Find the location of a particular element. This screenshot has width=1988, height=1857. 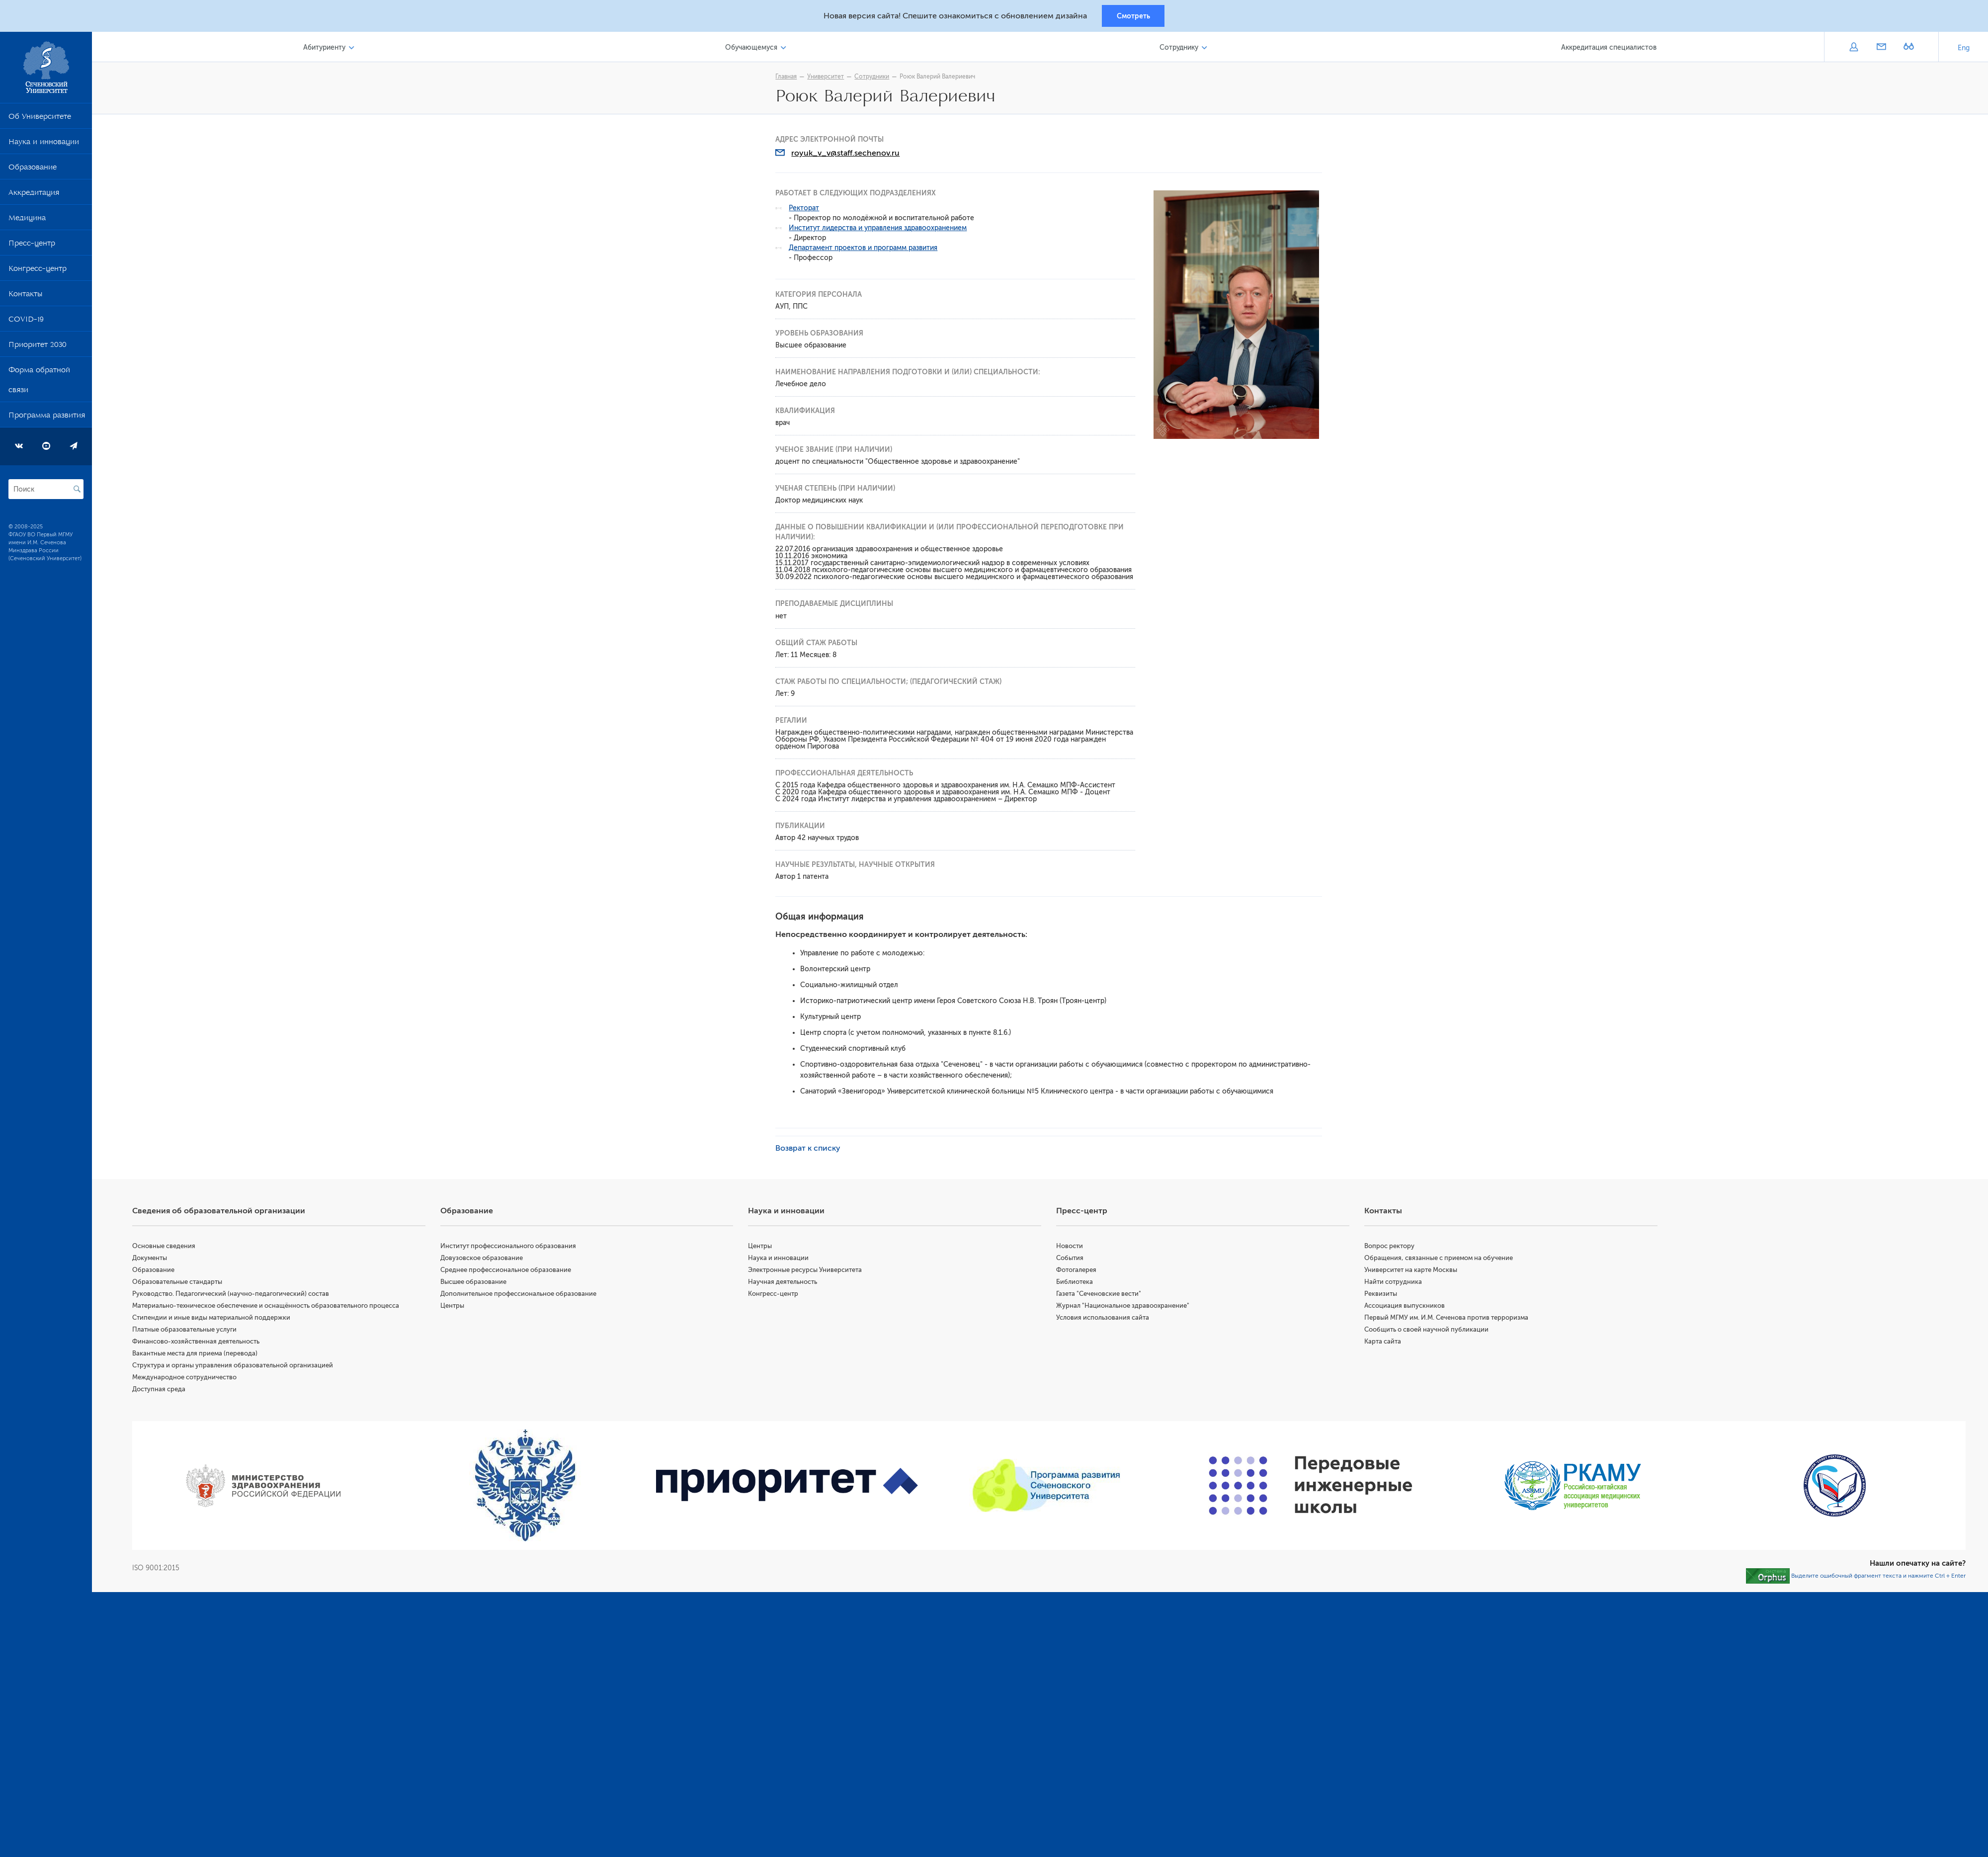

Условия использования сайта is located at coordinates (1105, 1319).